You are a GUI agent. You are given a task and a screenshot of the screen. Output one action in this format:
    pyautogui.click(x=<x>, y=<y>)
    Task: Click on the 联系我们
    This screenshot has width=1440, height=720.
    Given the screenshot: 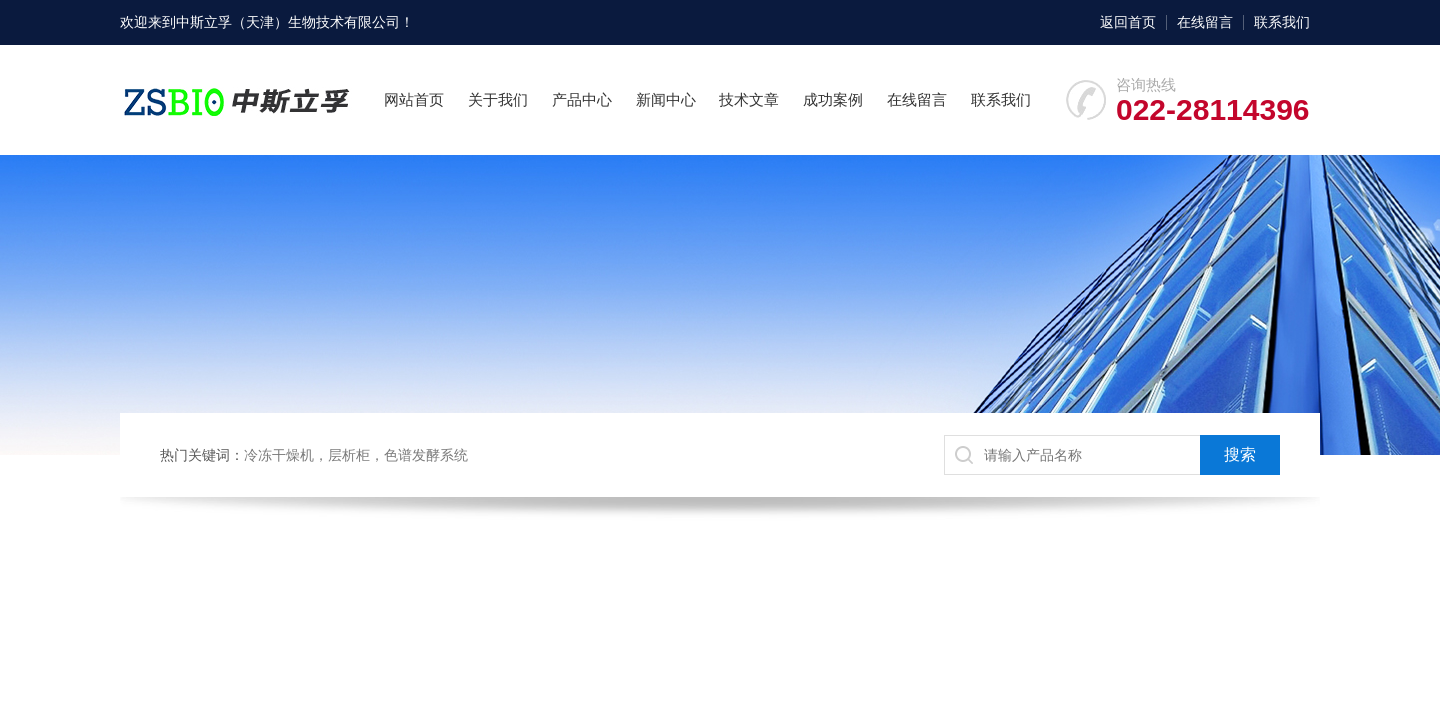 What is the action you would take?
    pyautogui.click(x=1282, y=22)
    